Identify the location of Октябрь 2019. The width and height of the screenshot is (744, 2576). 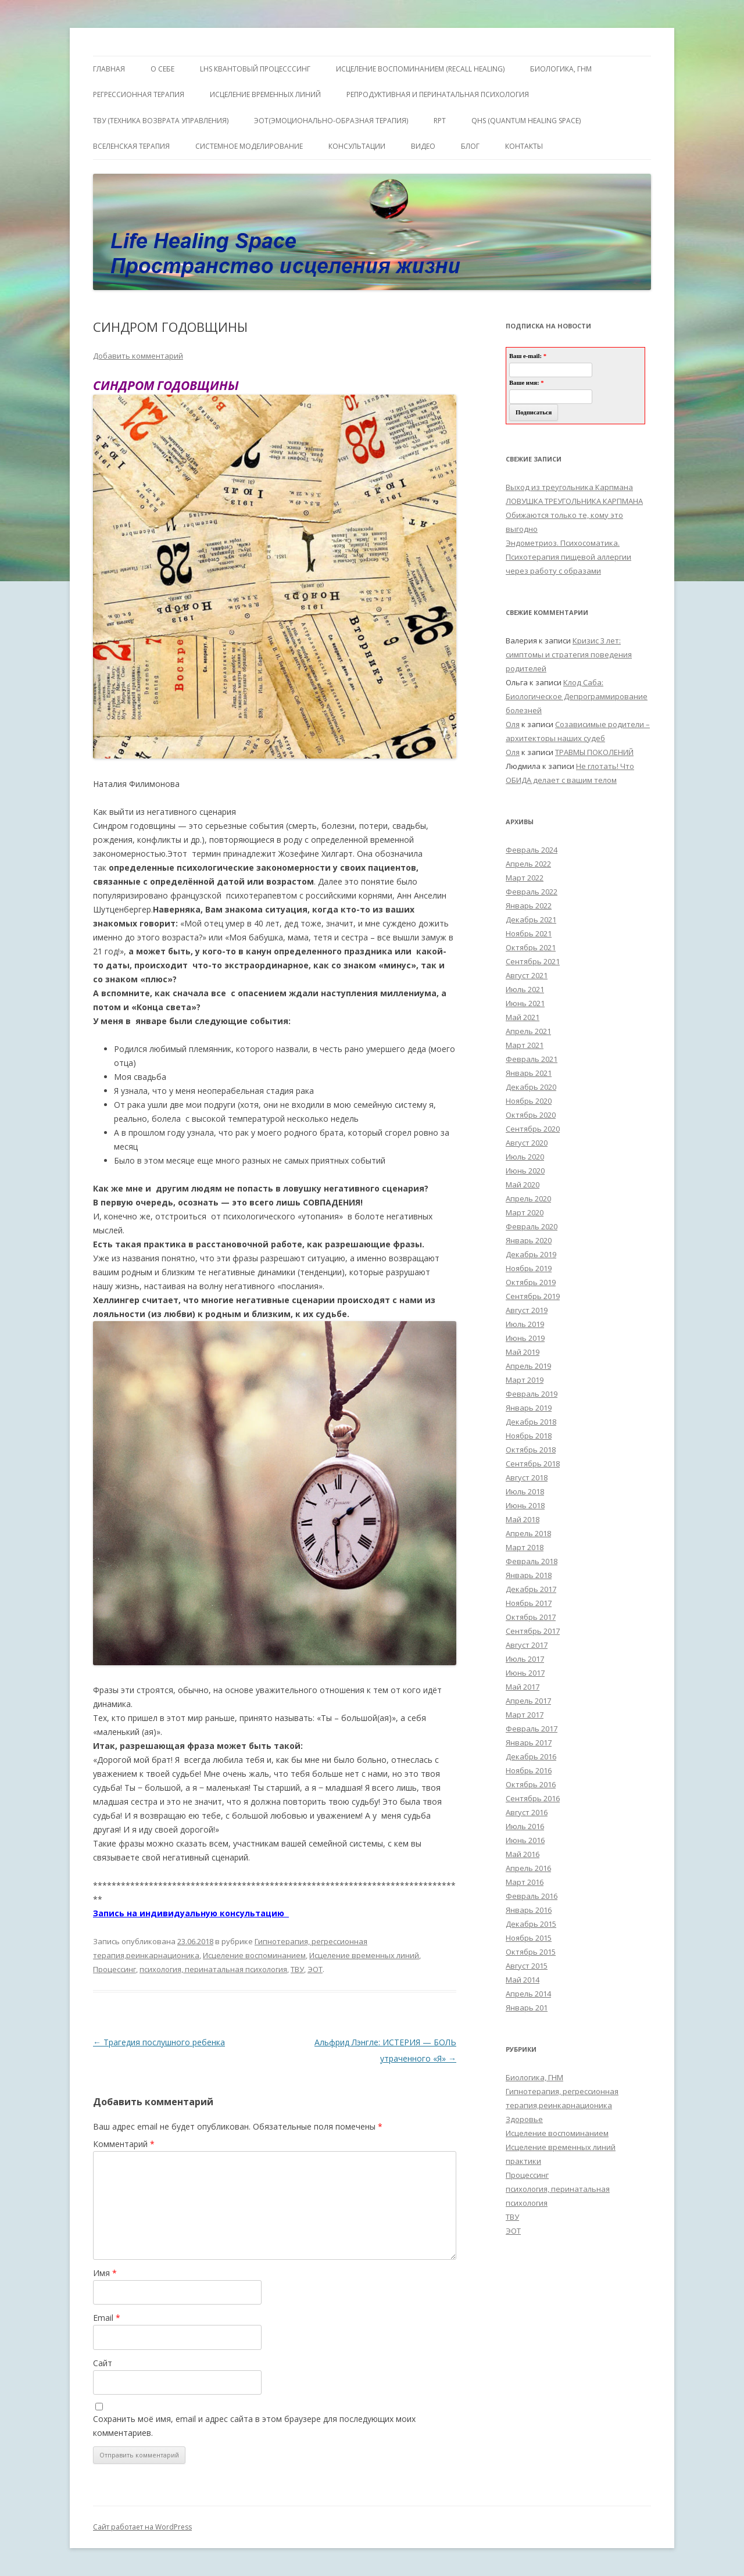
(531, 1282).